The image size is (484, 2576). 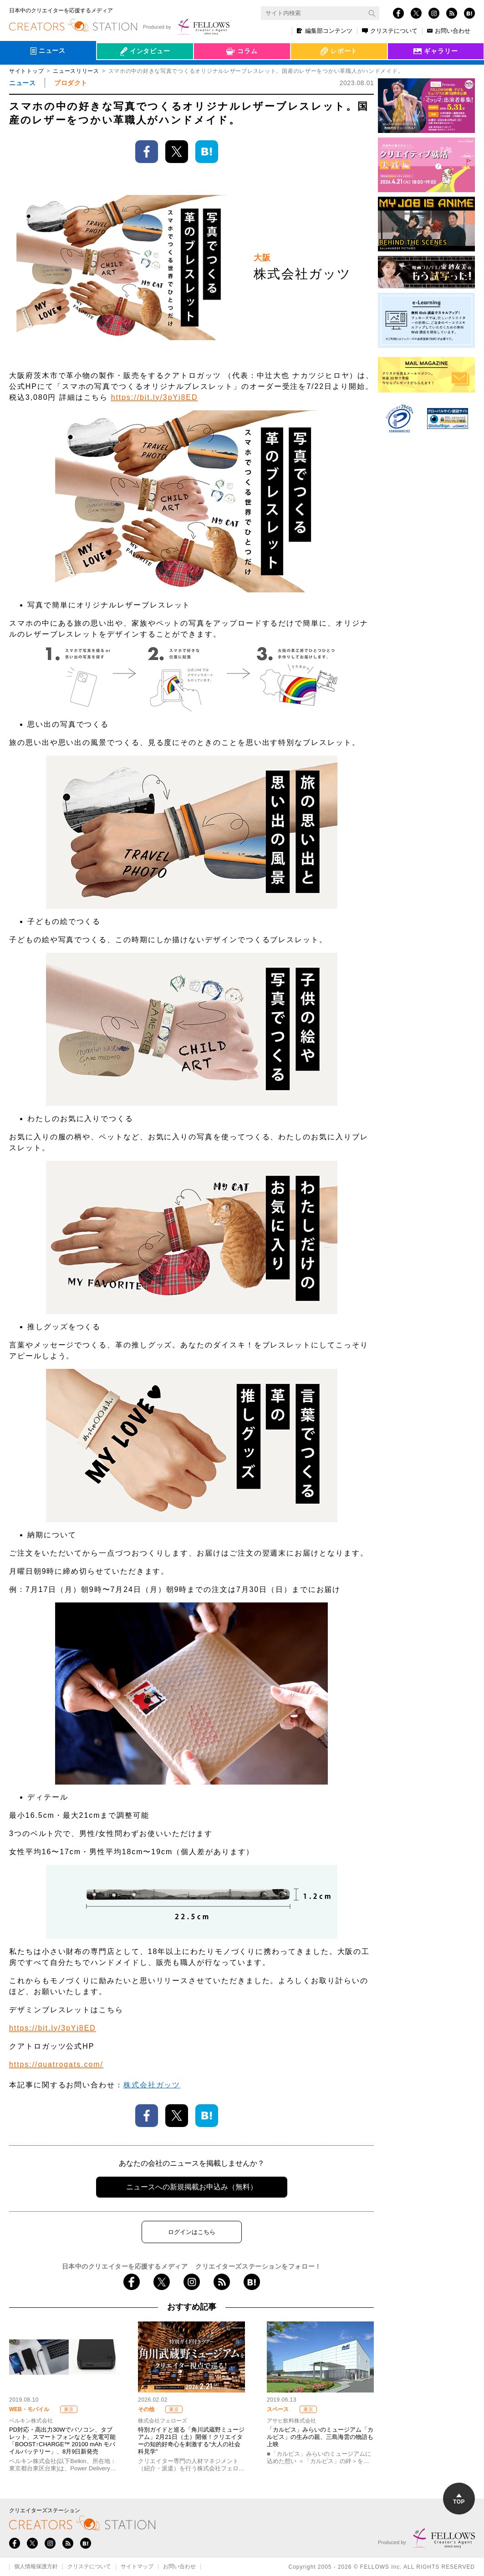 What do you see at coordinates (324, 30) in the screenshot?
I see `編集部コンテンツ` at bounding box center [324, 30].